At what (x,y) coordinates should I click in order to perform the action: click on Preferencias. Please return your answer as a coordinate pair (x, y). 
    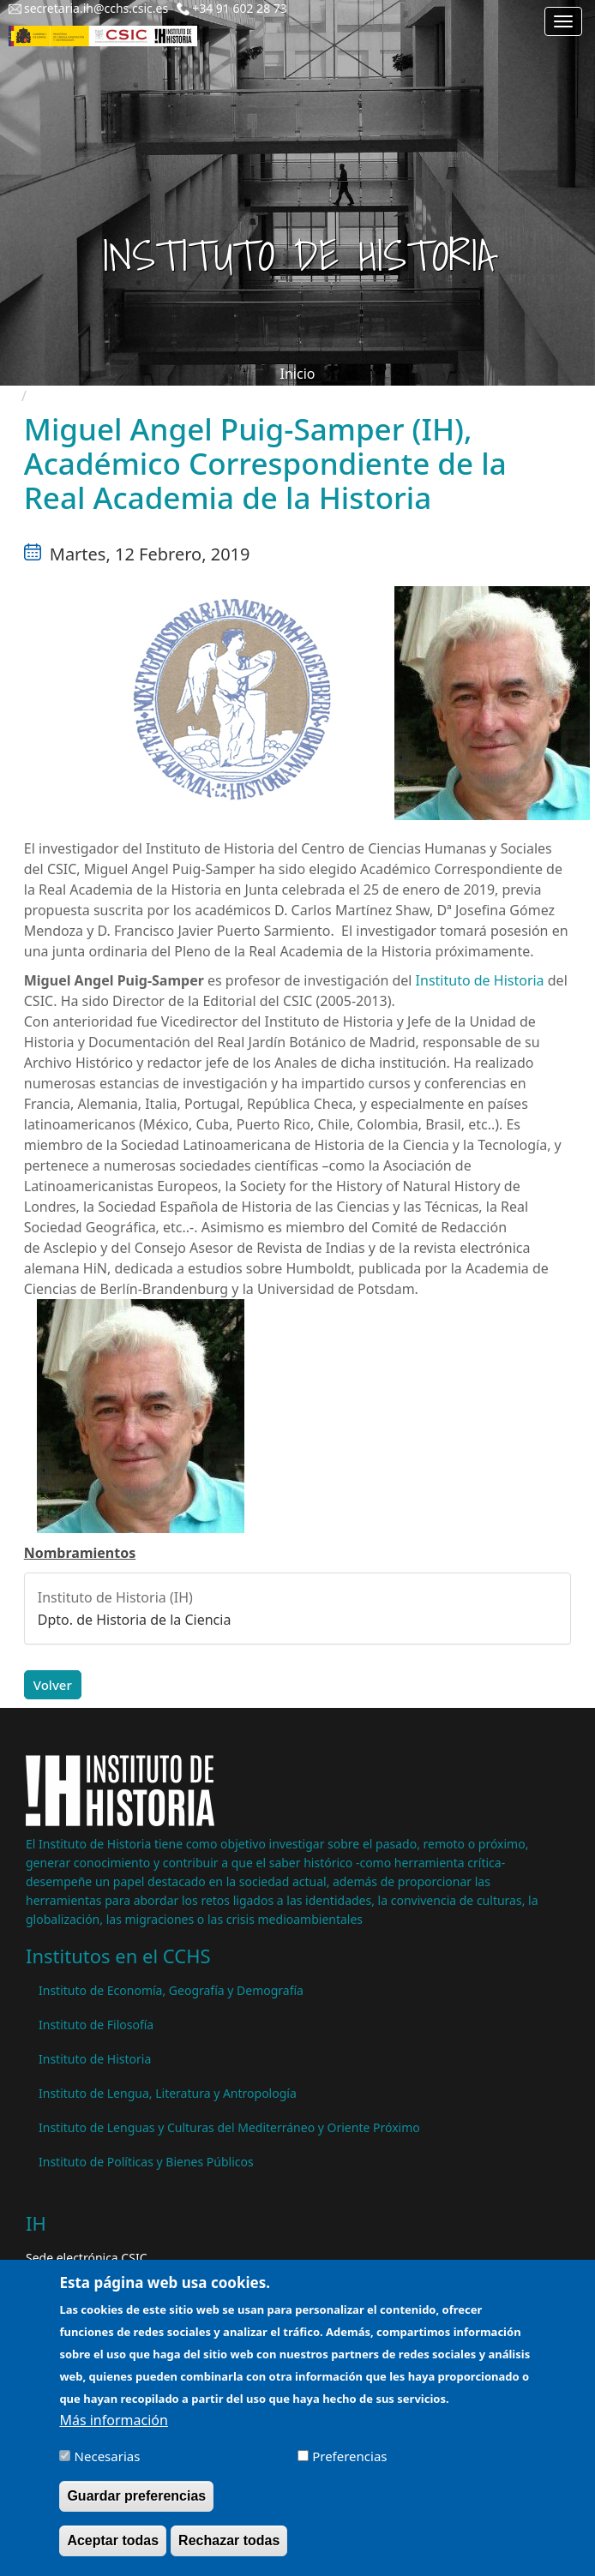
    Looking at the image, I should click on (349, 2463).